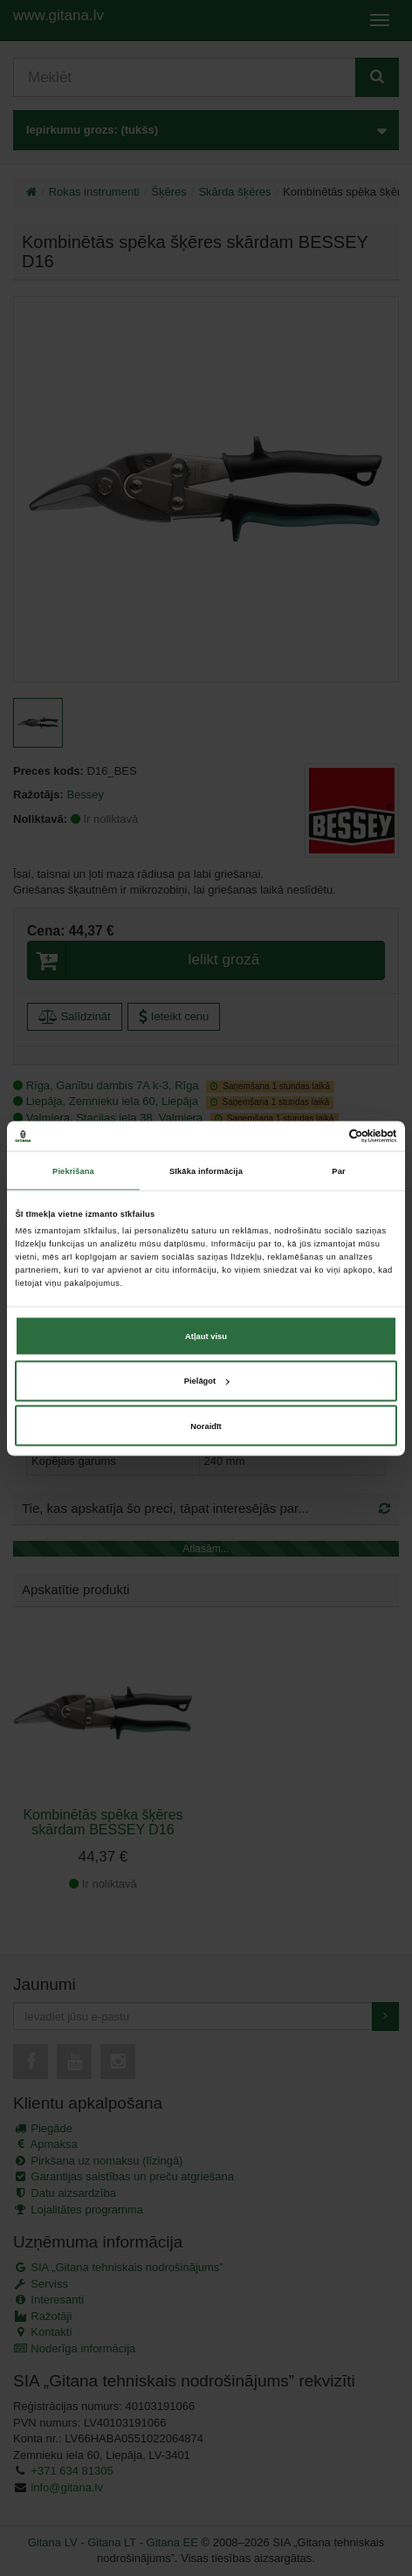  I want to click on Atļaut visu, so click(206, 1335).